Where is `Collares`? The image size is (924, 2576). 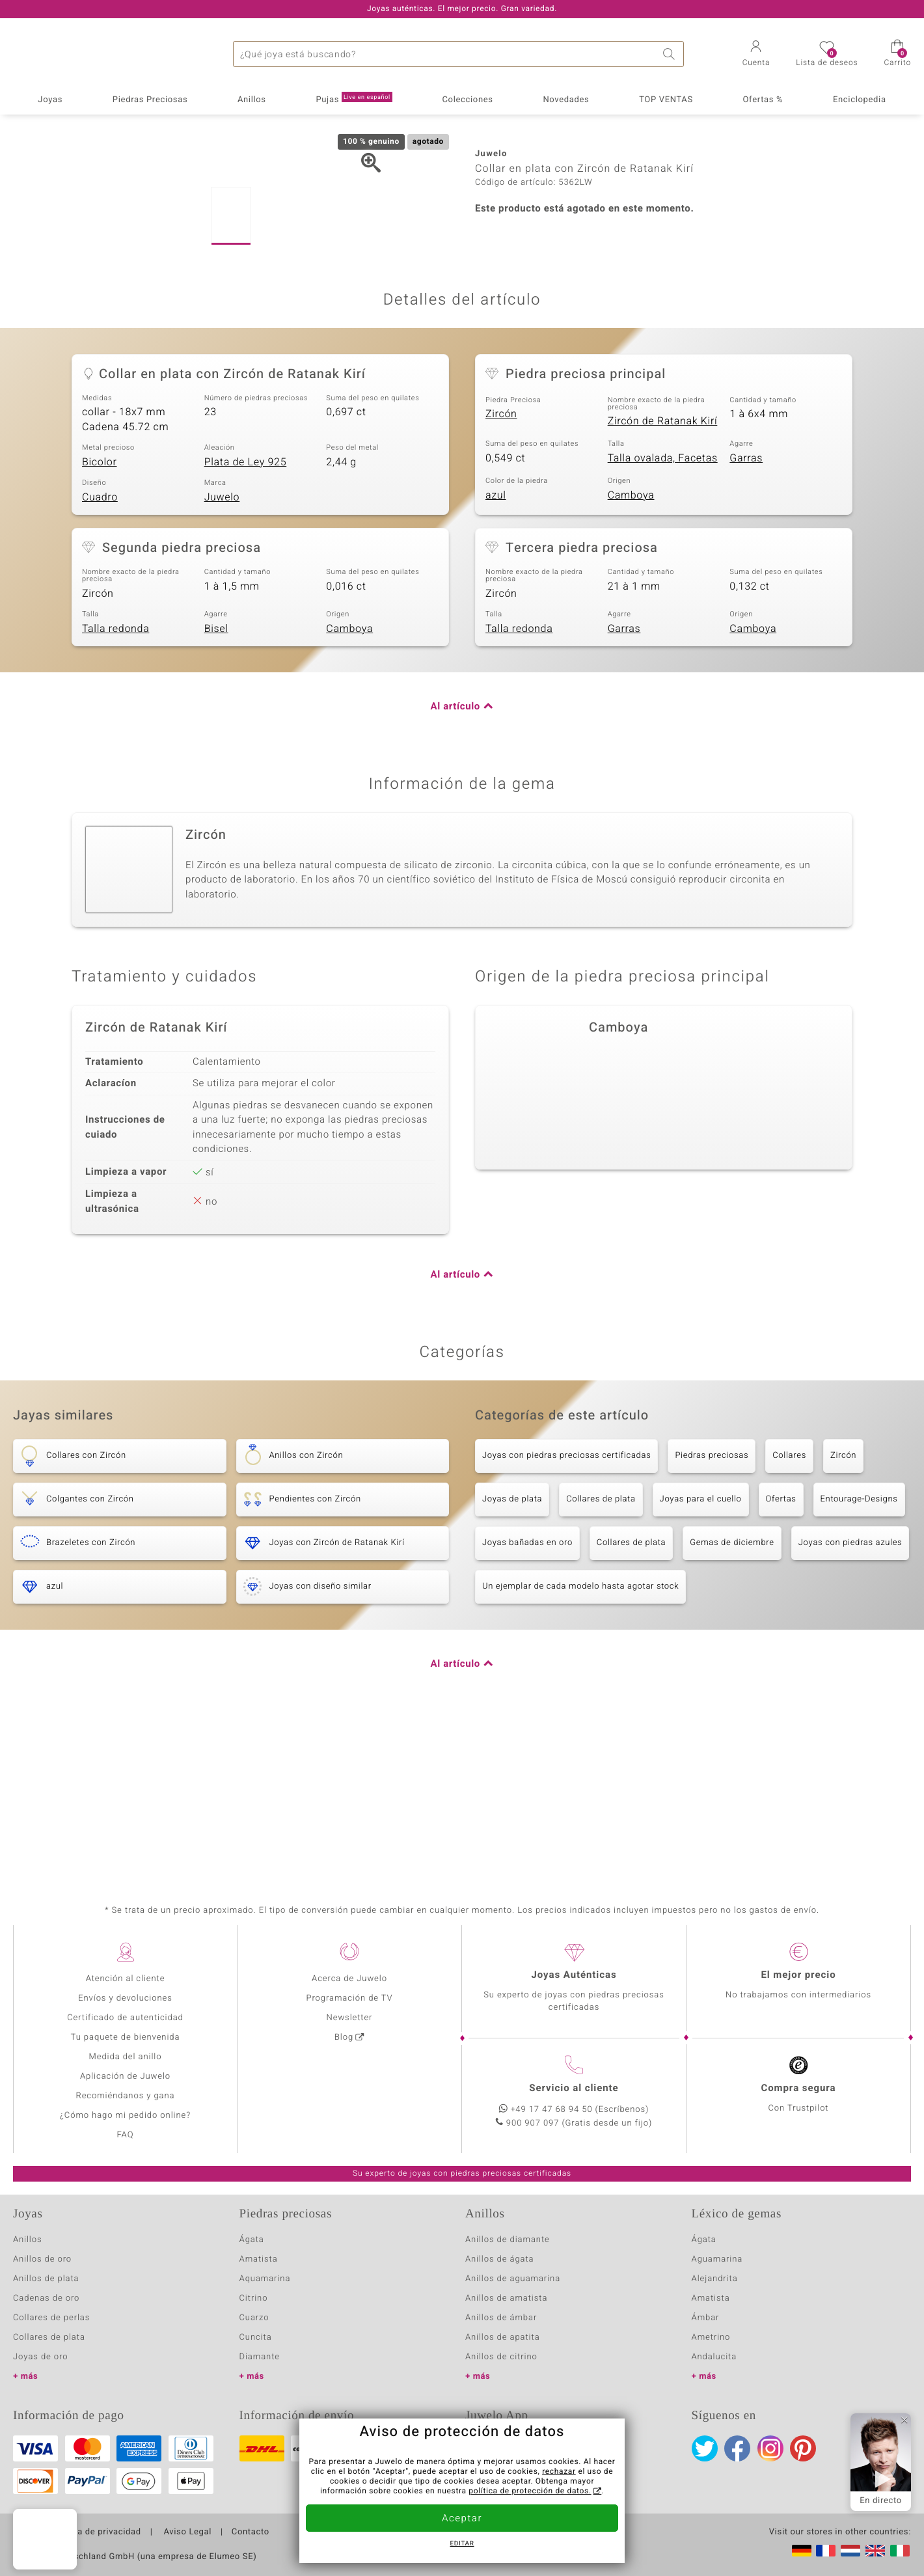 Collares is located at coordinates (789, 1608).